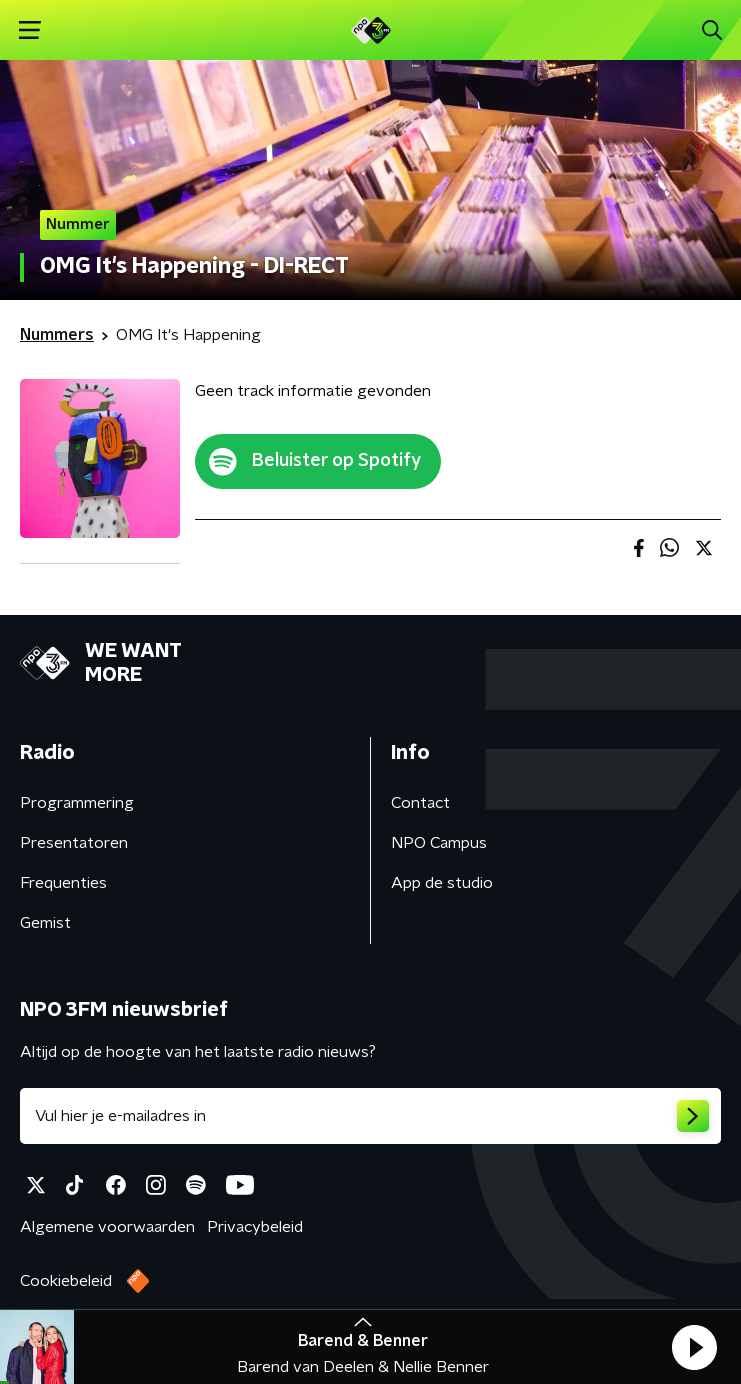 This screenshot has height=1384, width=741. What do you see at coordinates (694, 1347) in the screenshot?
I see `[button]` at bounding box center [694, 1347].